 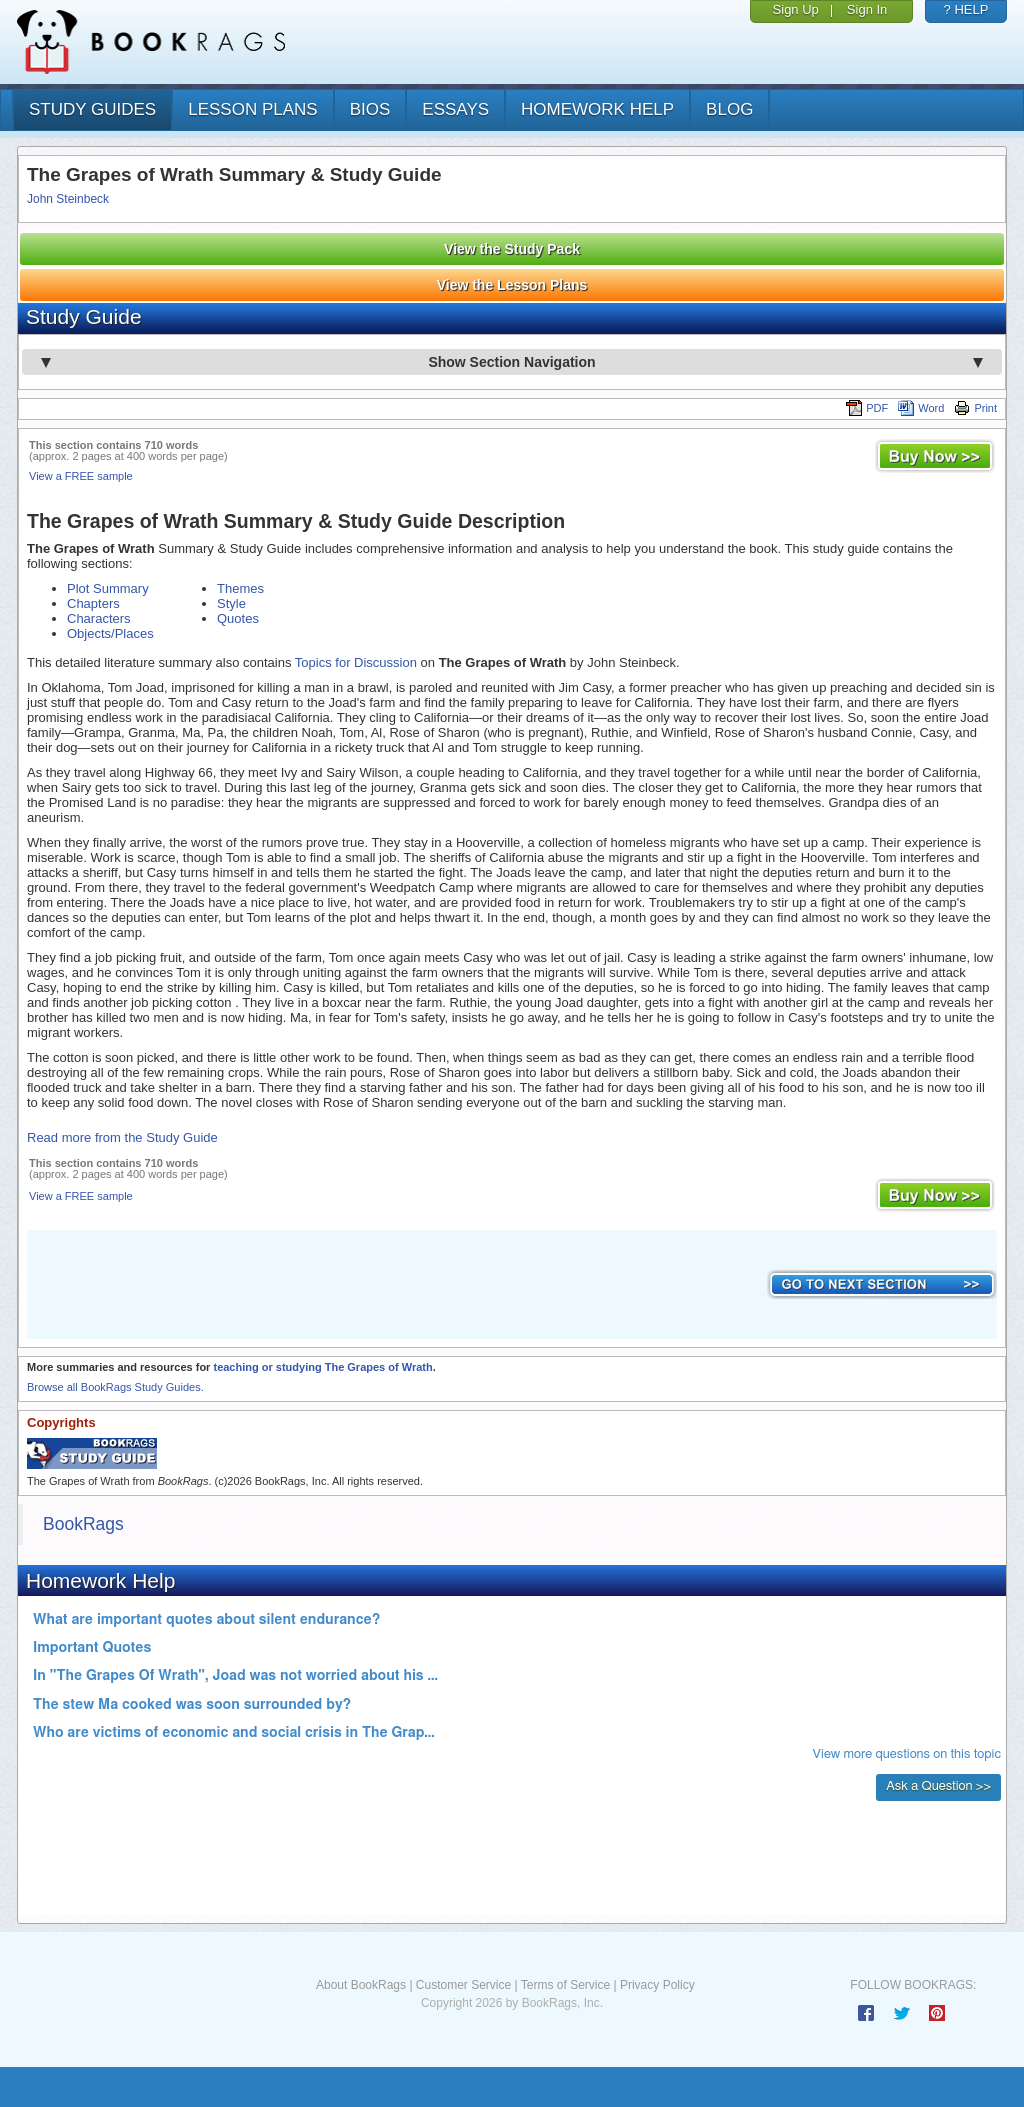 I want to click on View a FREE sample, so click(x=81, y=476).